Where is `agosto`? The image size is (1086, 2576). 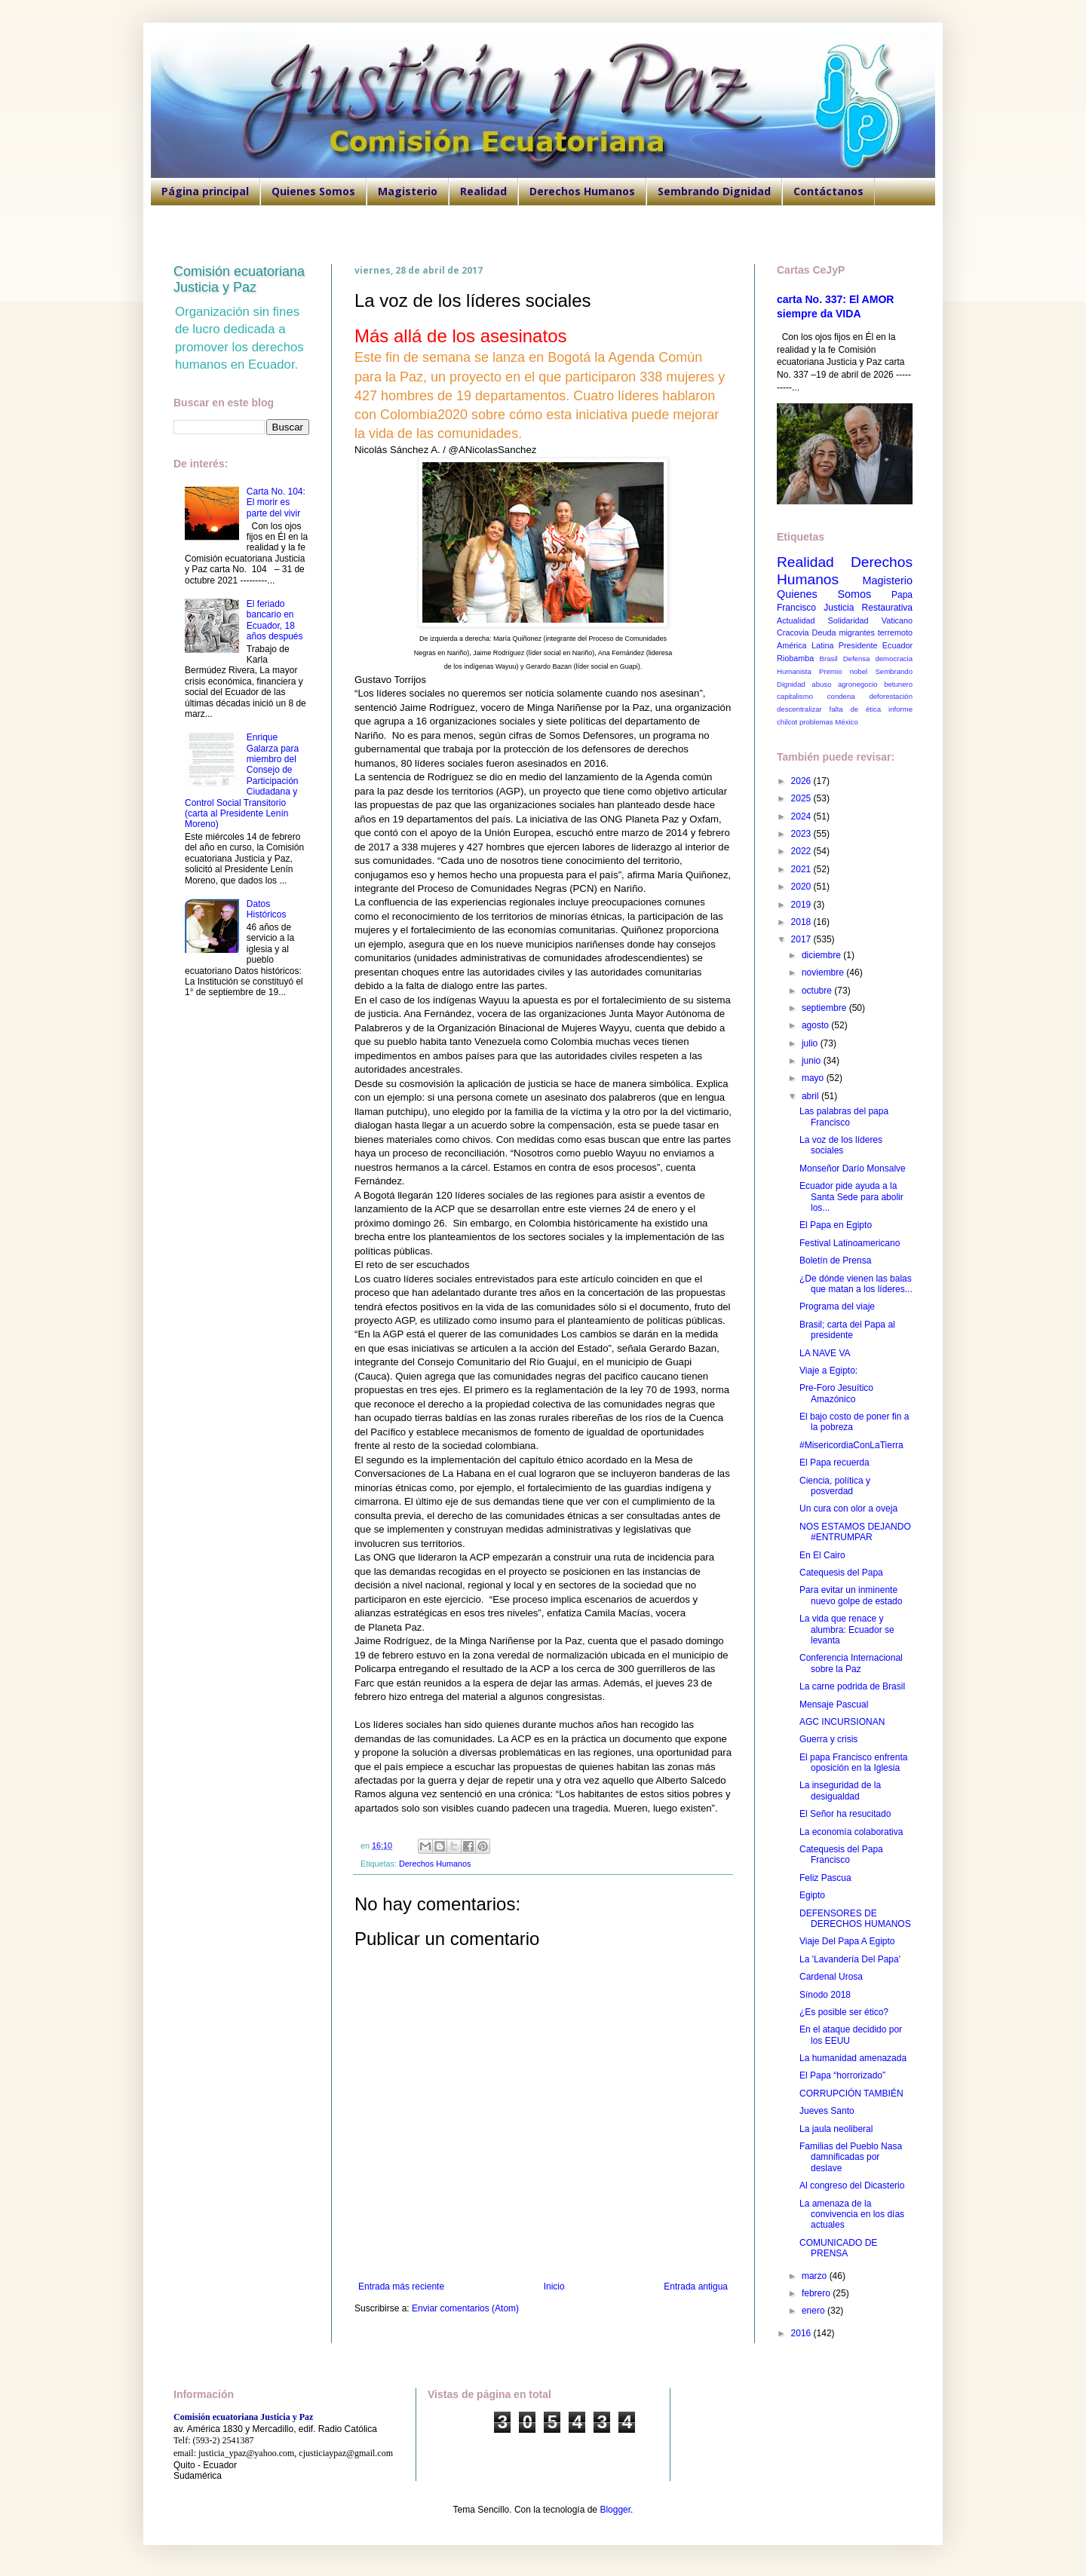 agosto is located at coordinates (816, 1025).